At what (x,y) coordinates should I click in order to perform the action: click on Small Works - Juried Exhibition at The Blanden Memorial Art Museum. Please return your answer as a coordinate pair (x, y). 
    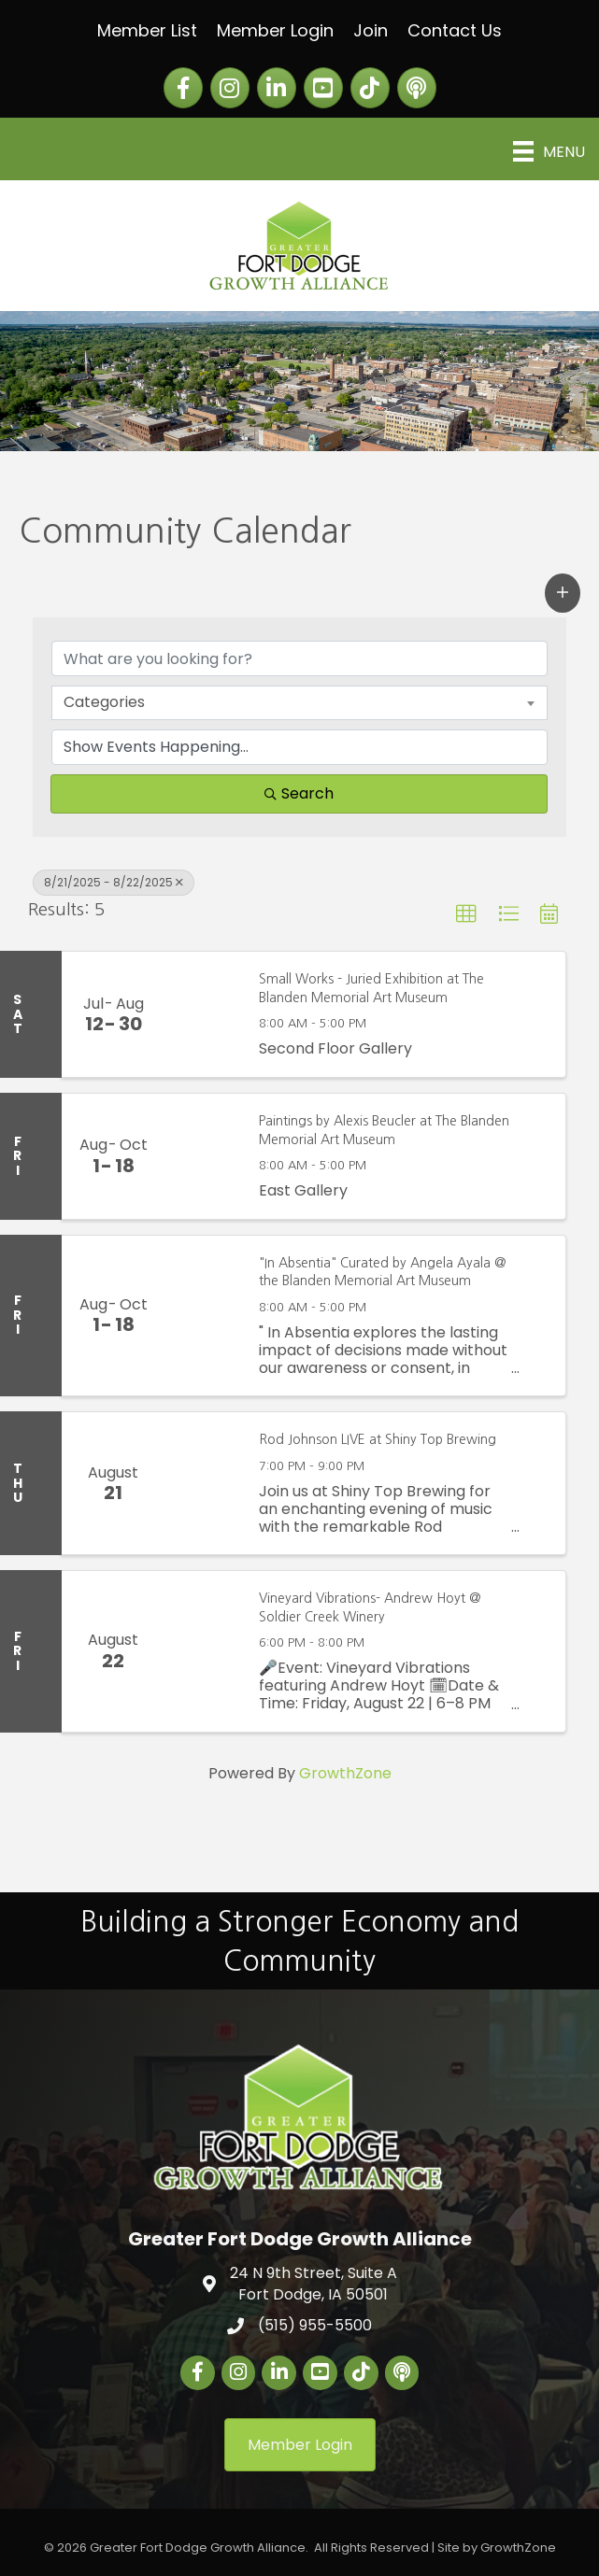
    Looking at the image, I should click on (371, 988).